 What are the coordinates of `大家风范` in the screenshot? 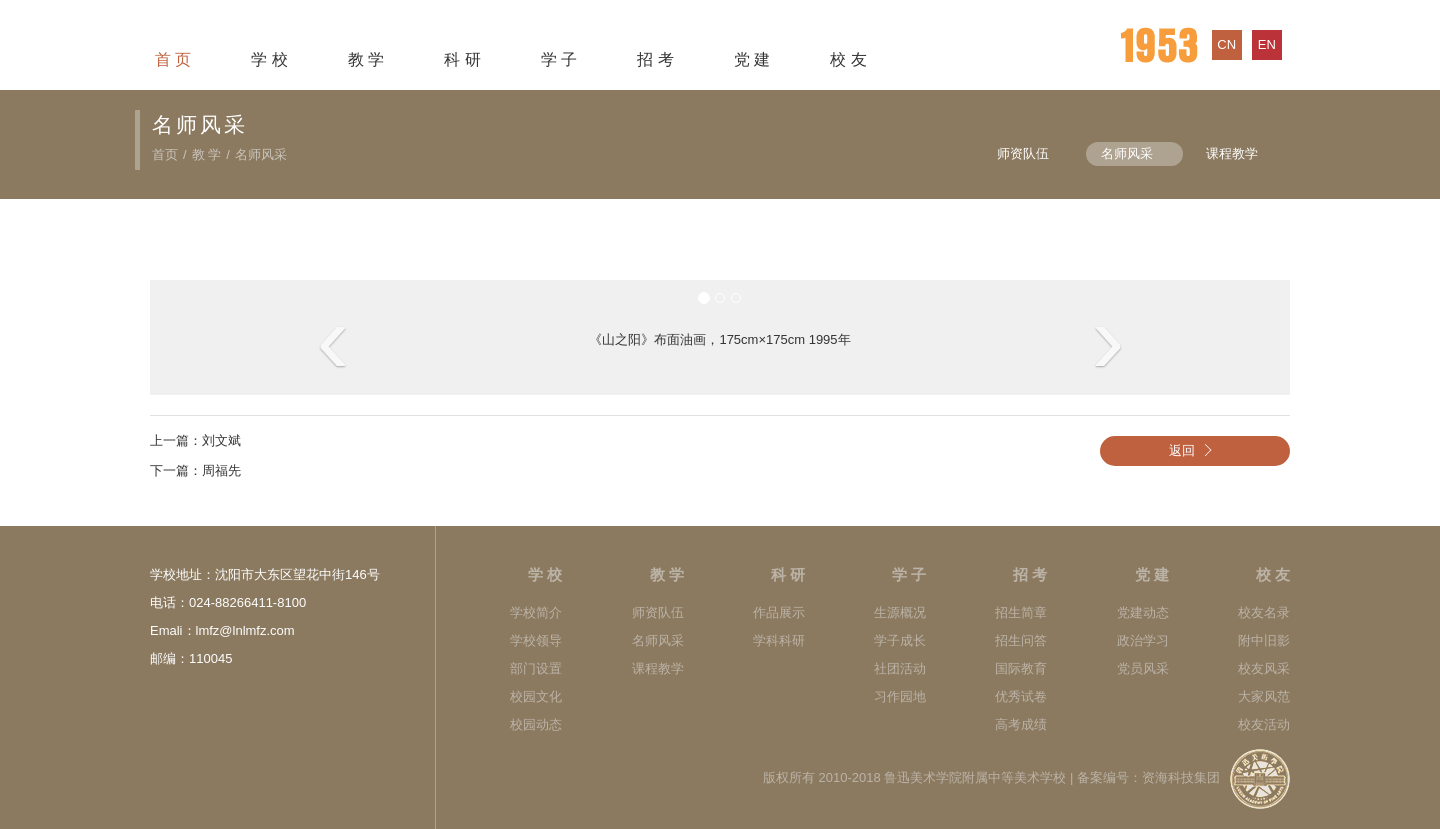 It's located at (1264, 696).